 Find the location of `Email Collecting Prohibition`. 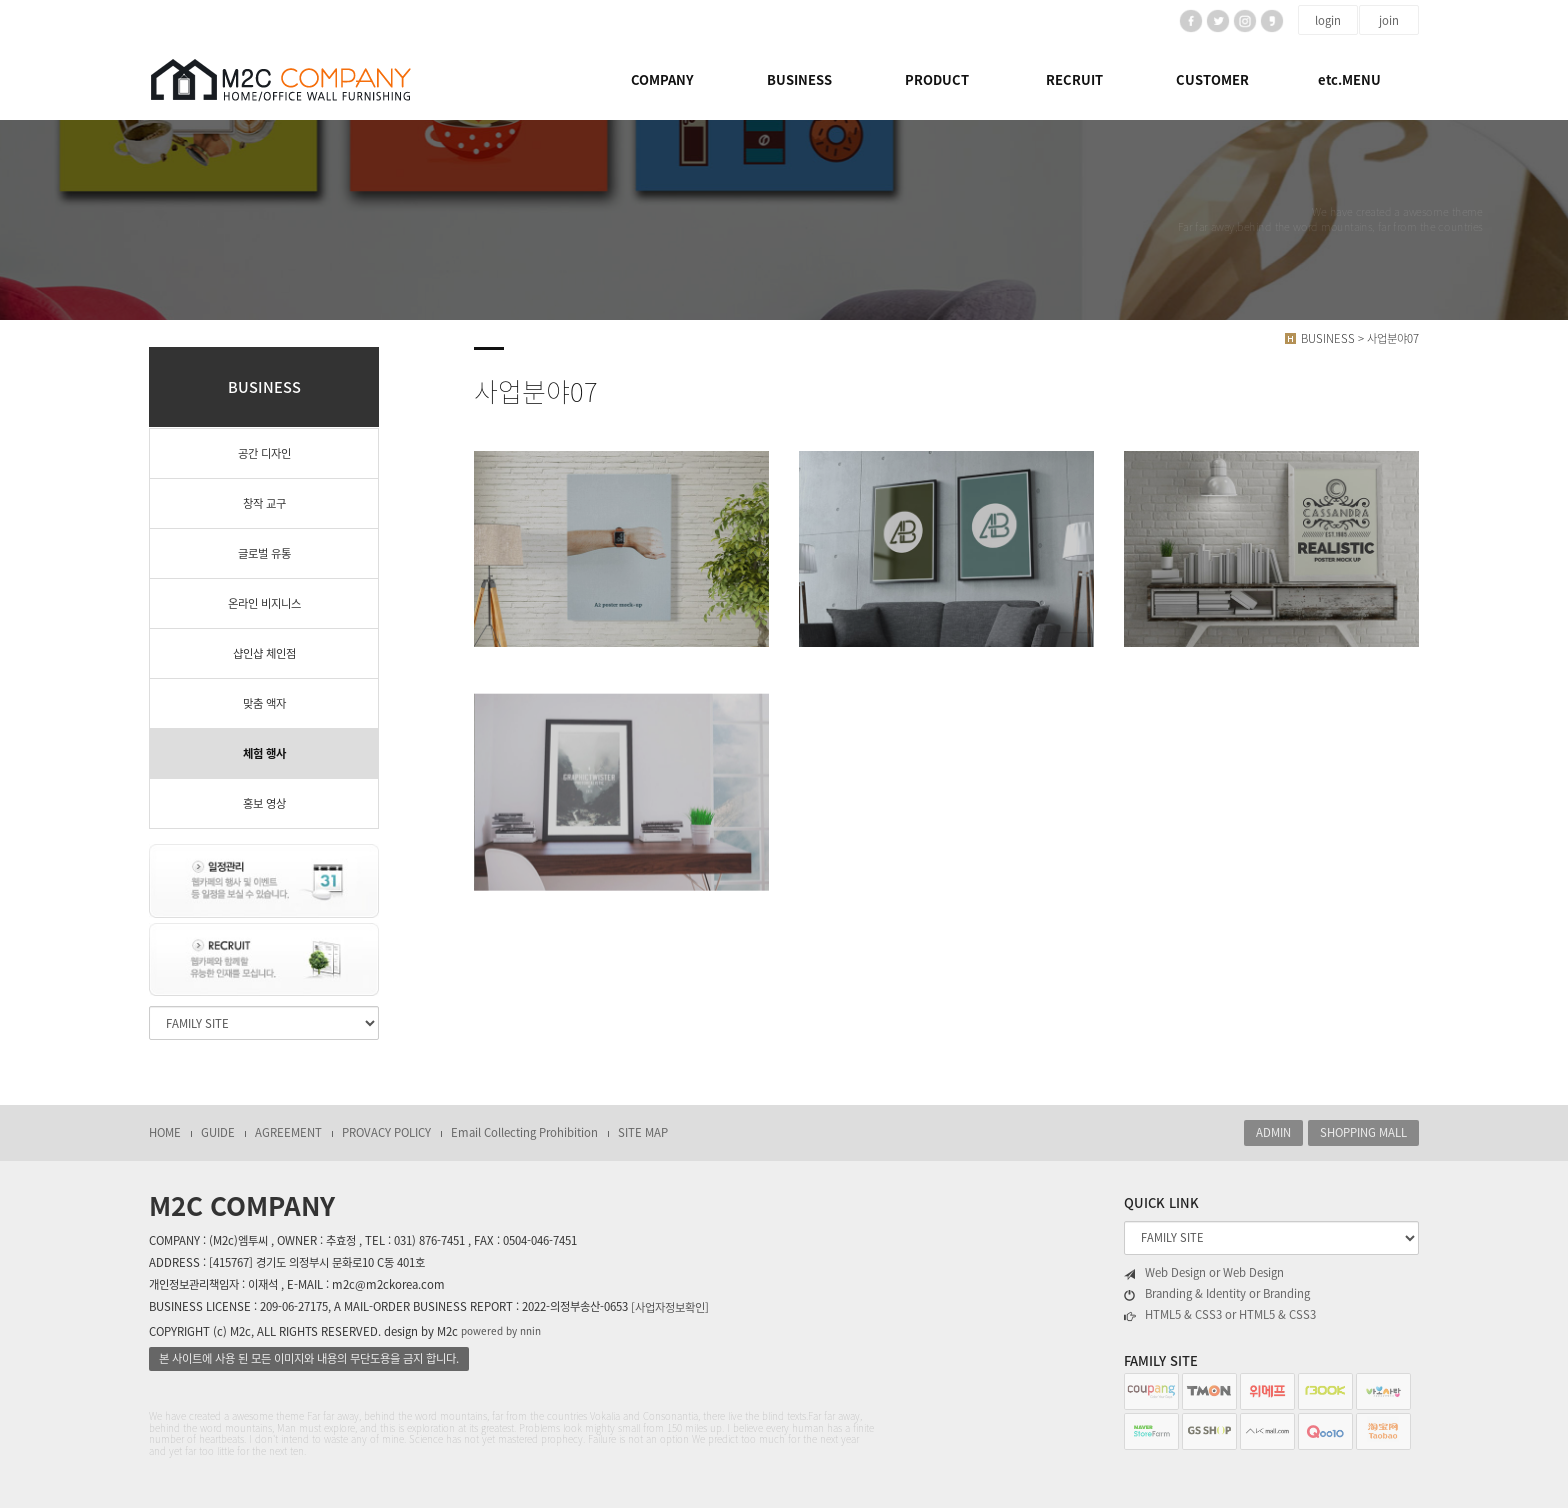

Email Collecting Prohibition is located at coordinates (524, 1132).